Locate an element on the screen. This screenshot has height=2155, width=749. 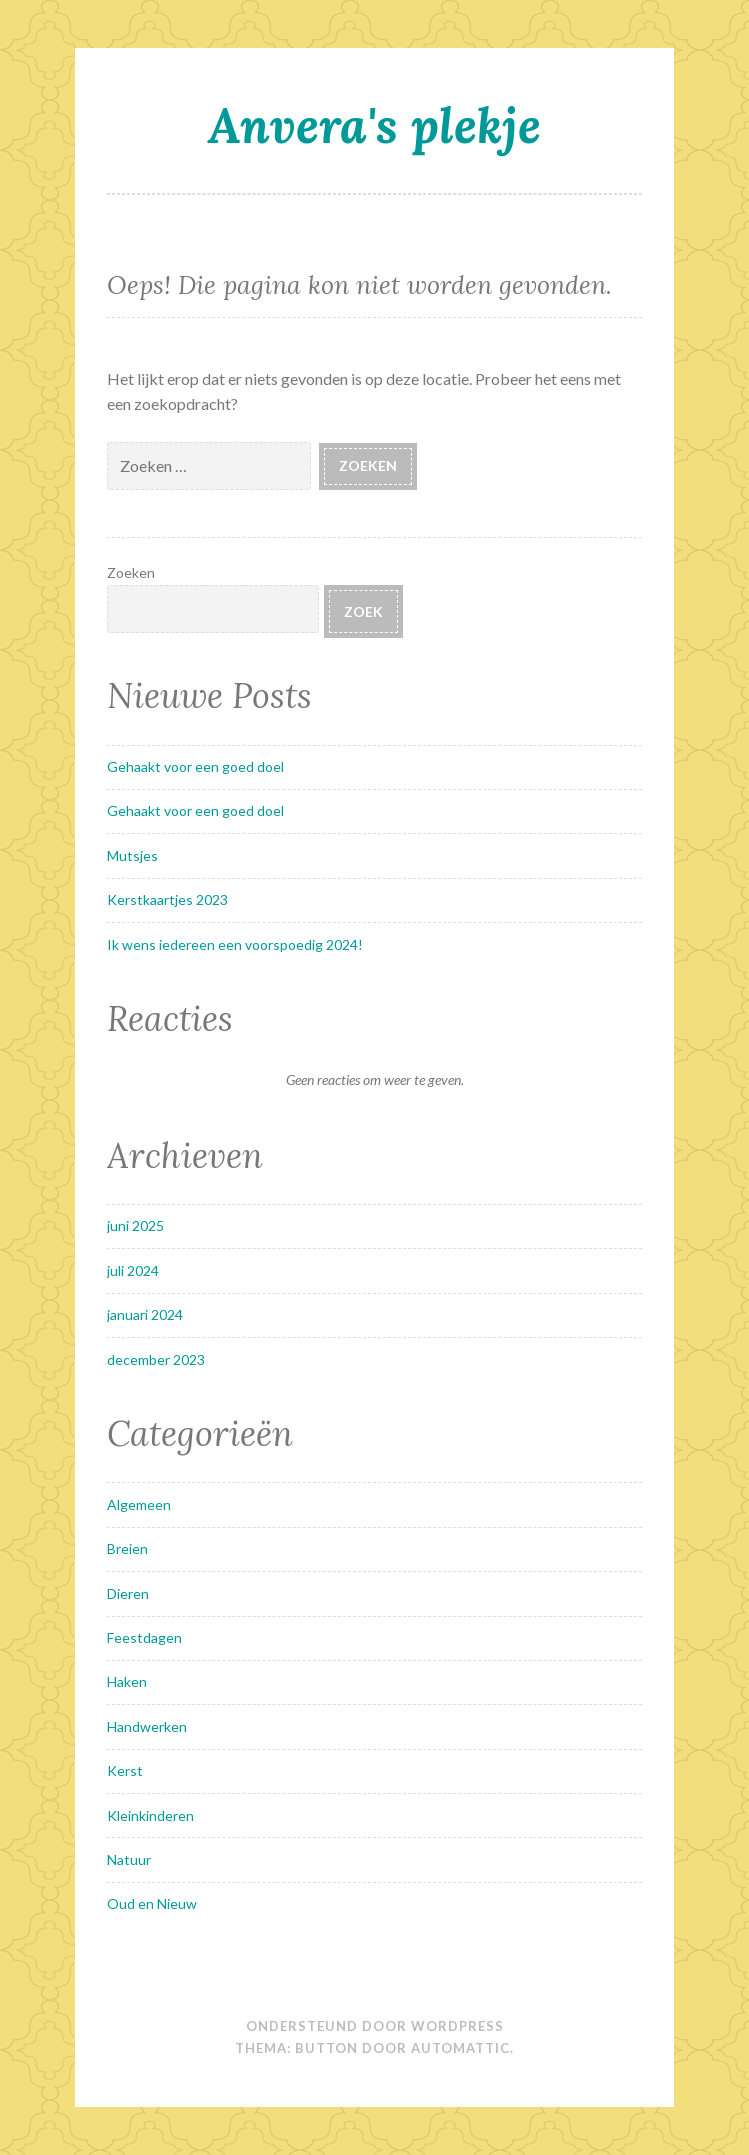
juli 2024 is located at coordinates (133, 1270).